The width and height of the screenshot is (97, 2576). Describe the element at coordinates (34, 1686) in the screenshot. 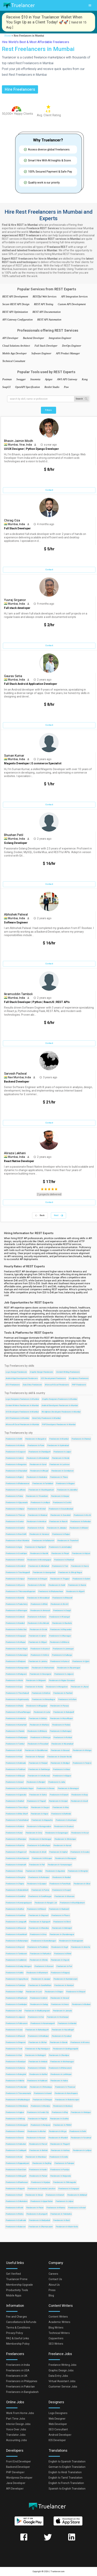

I see `Freelancers in Korba` at that location.